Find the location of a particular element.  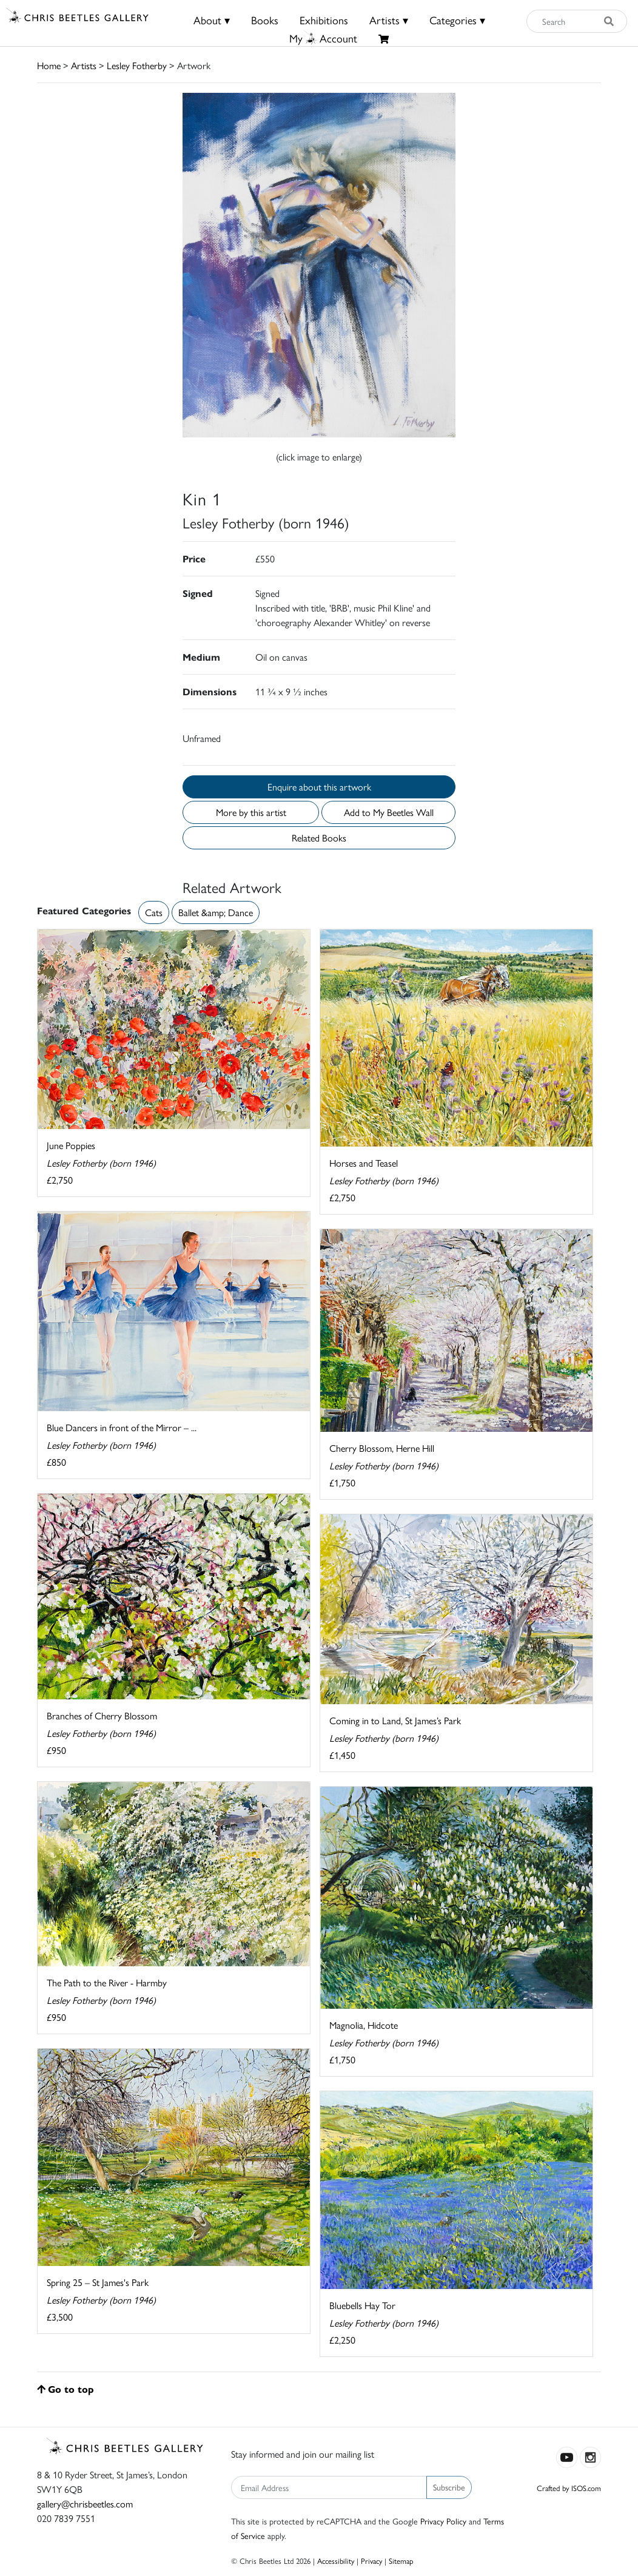

Subscribe is located at coordinates (449, 2487).